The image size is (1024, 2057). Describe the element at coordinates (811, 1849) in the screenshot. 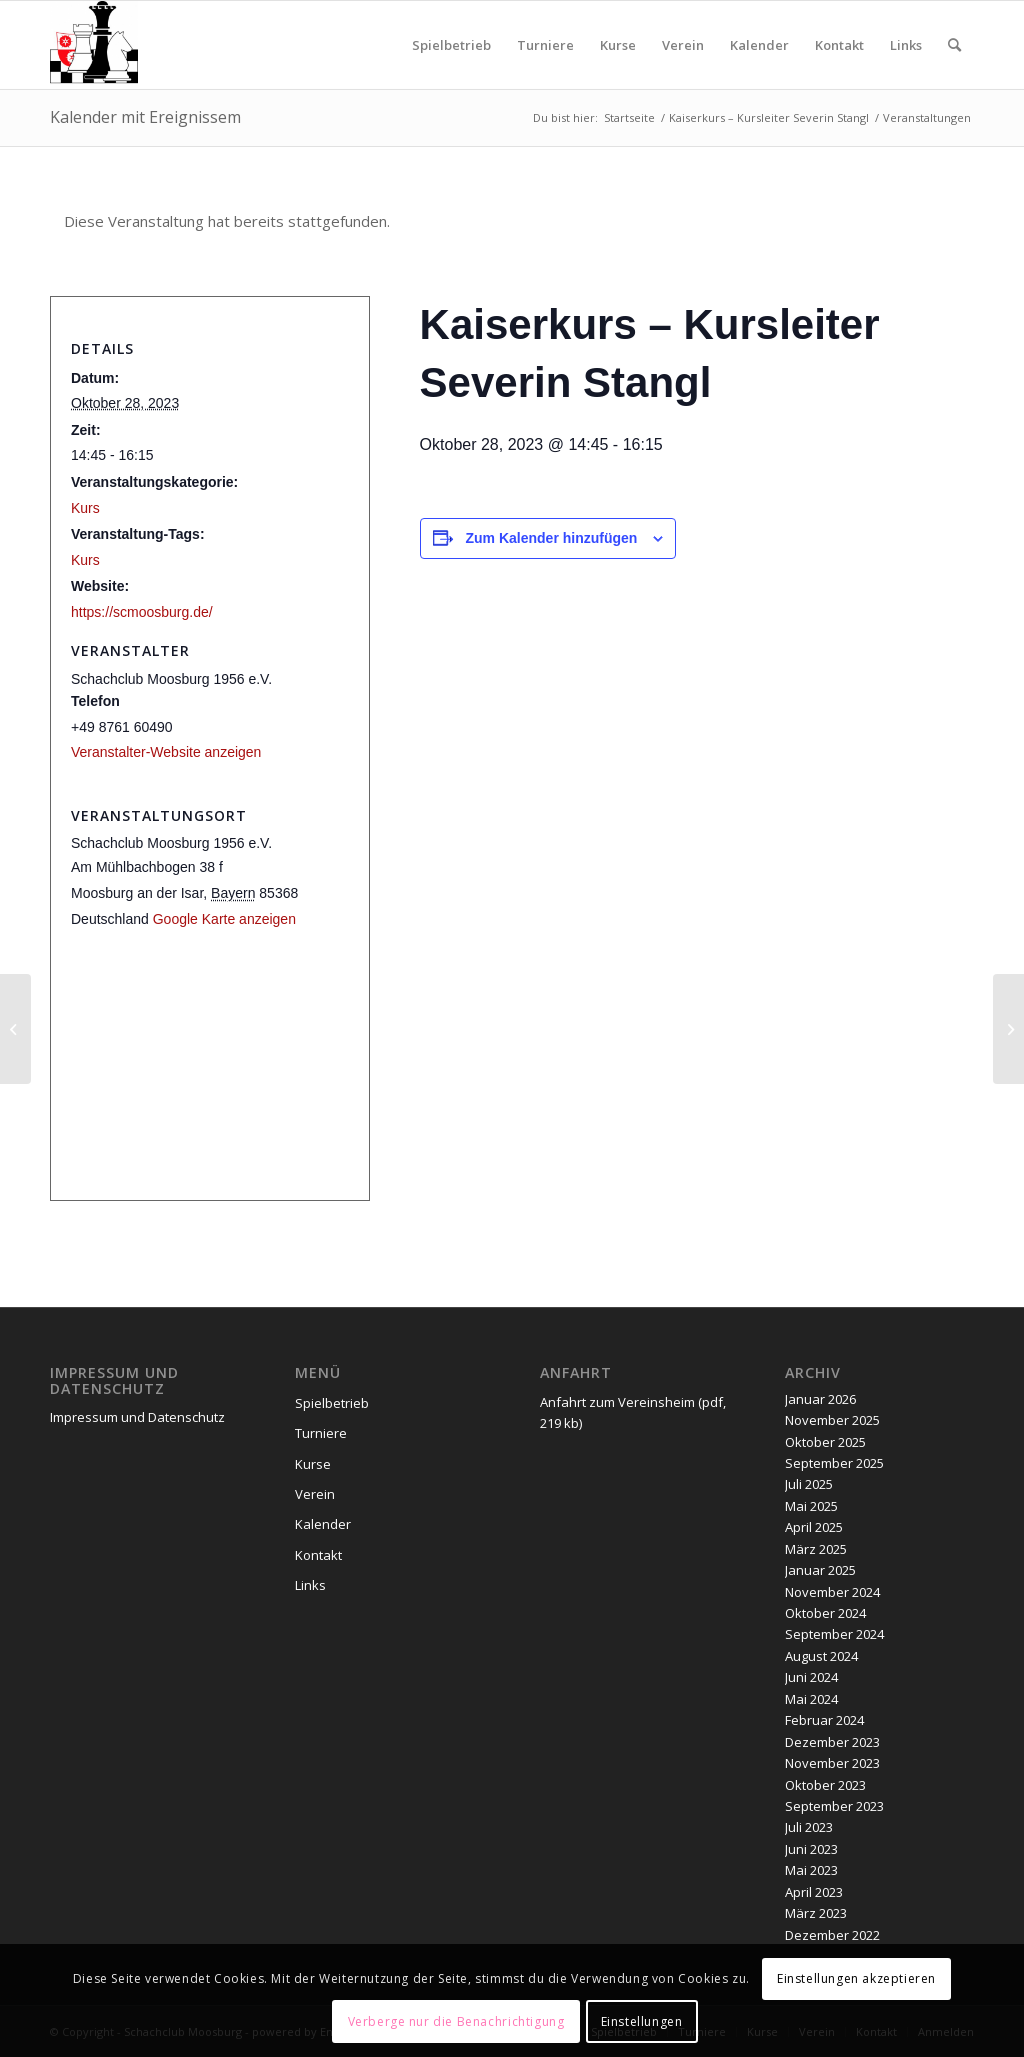

I see `Juni 2023` at that location.